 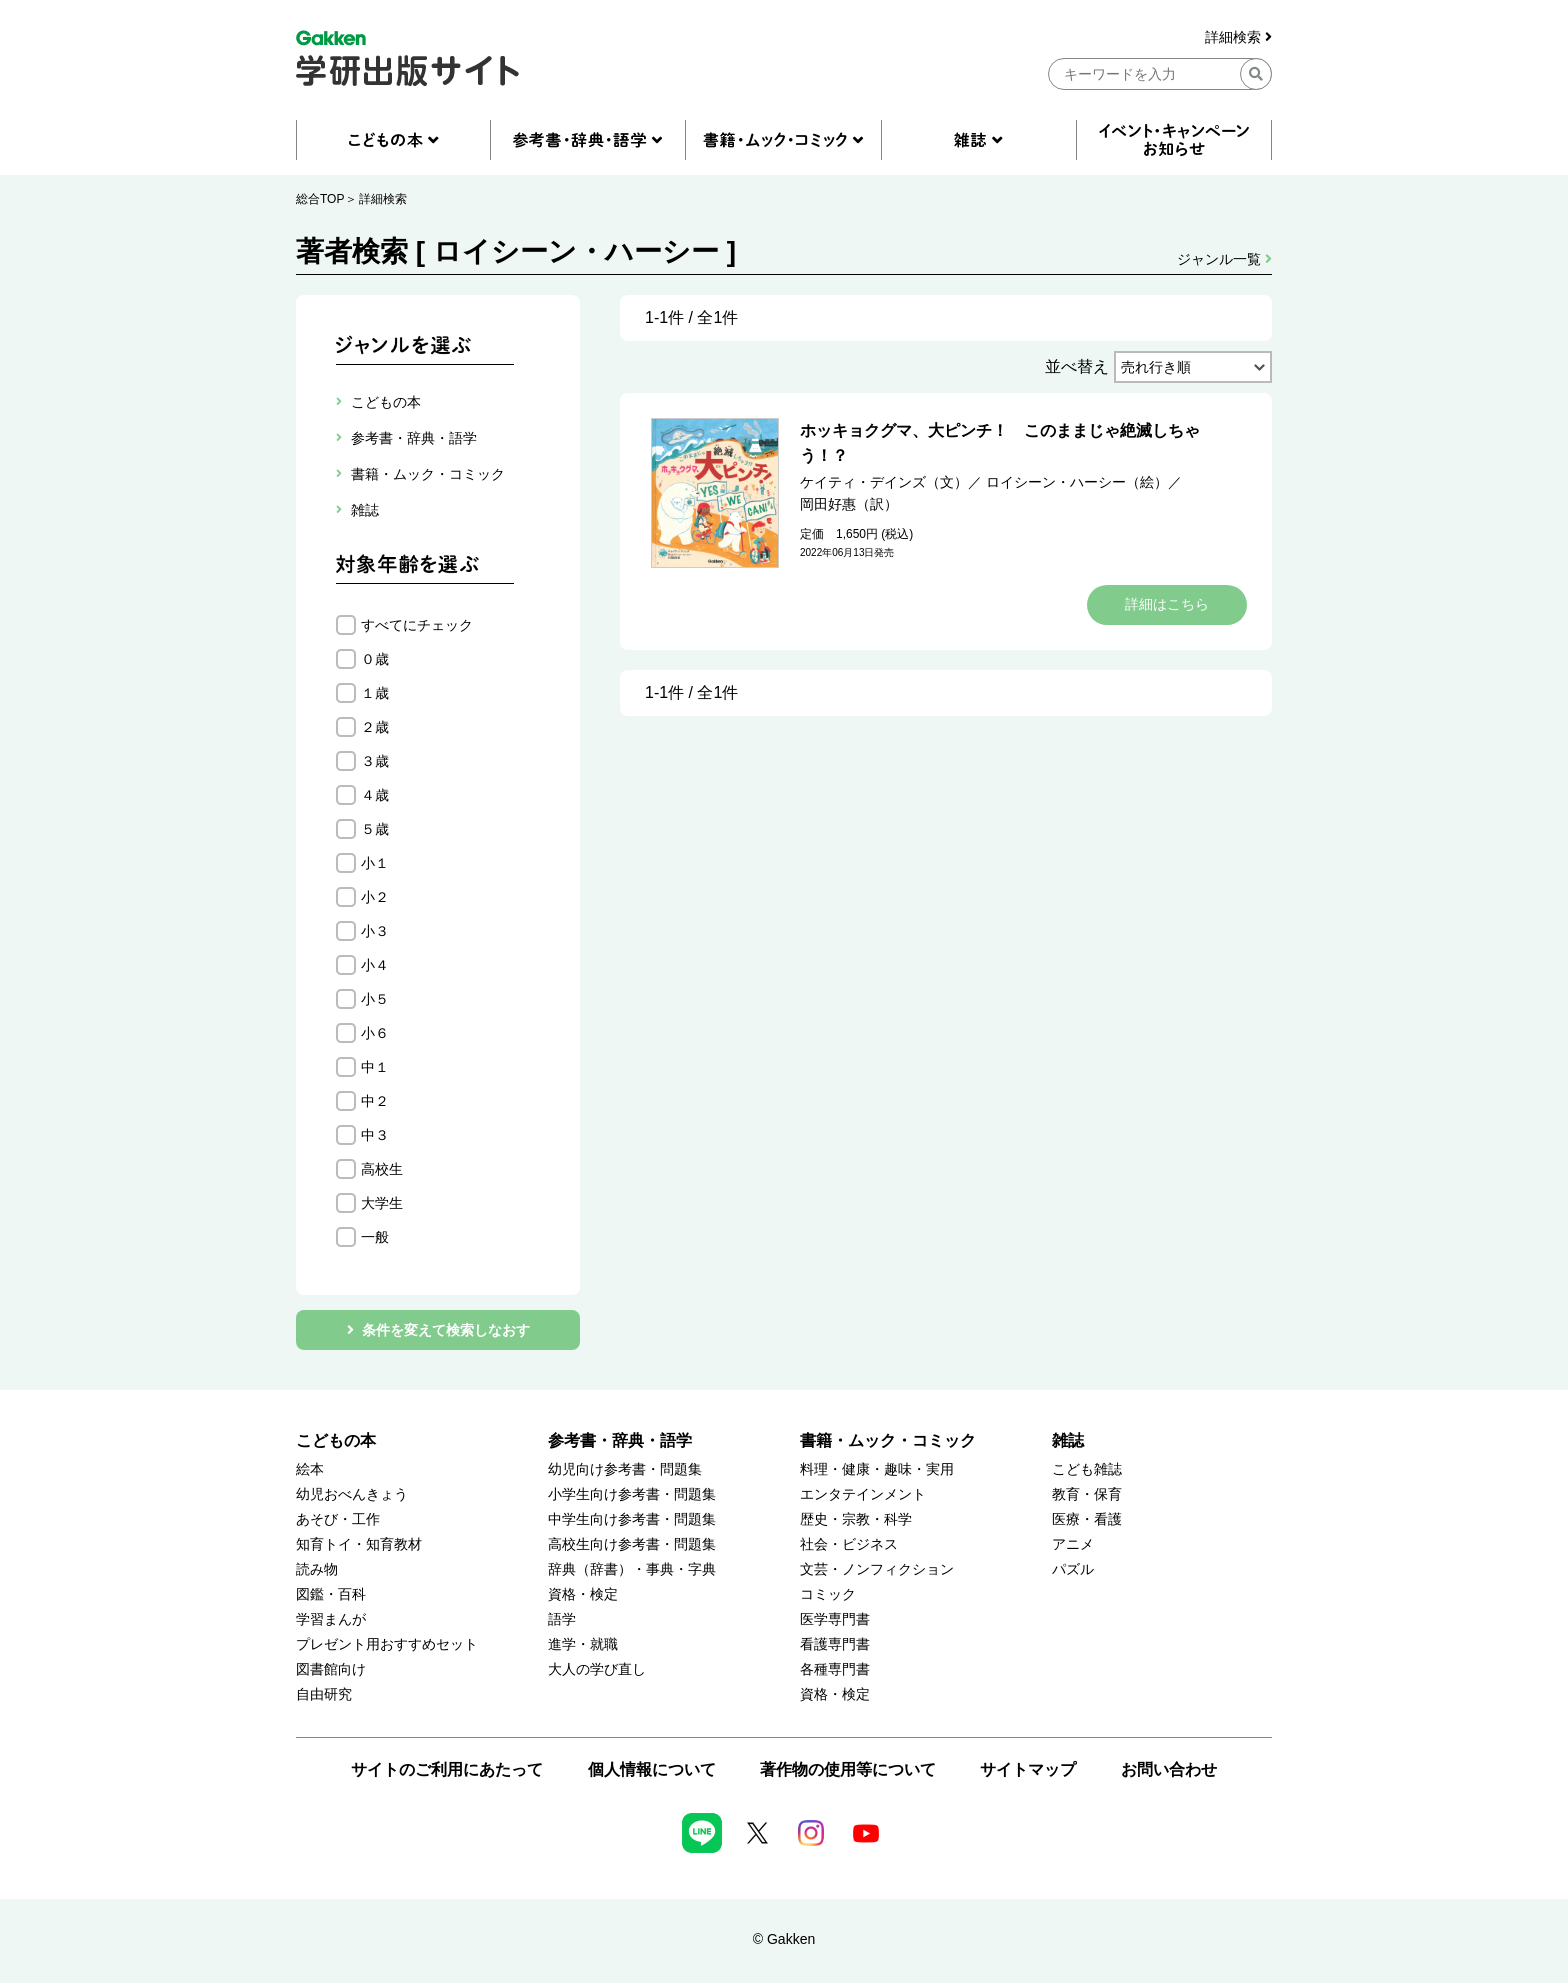 I want to click on 小２, so click(x=375, y=897).